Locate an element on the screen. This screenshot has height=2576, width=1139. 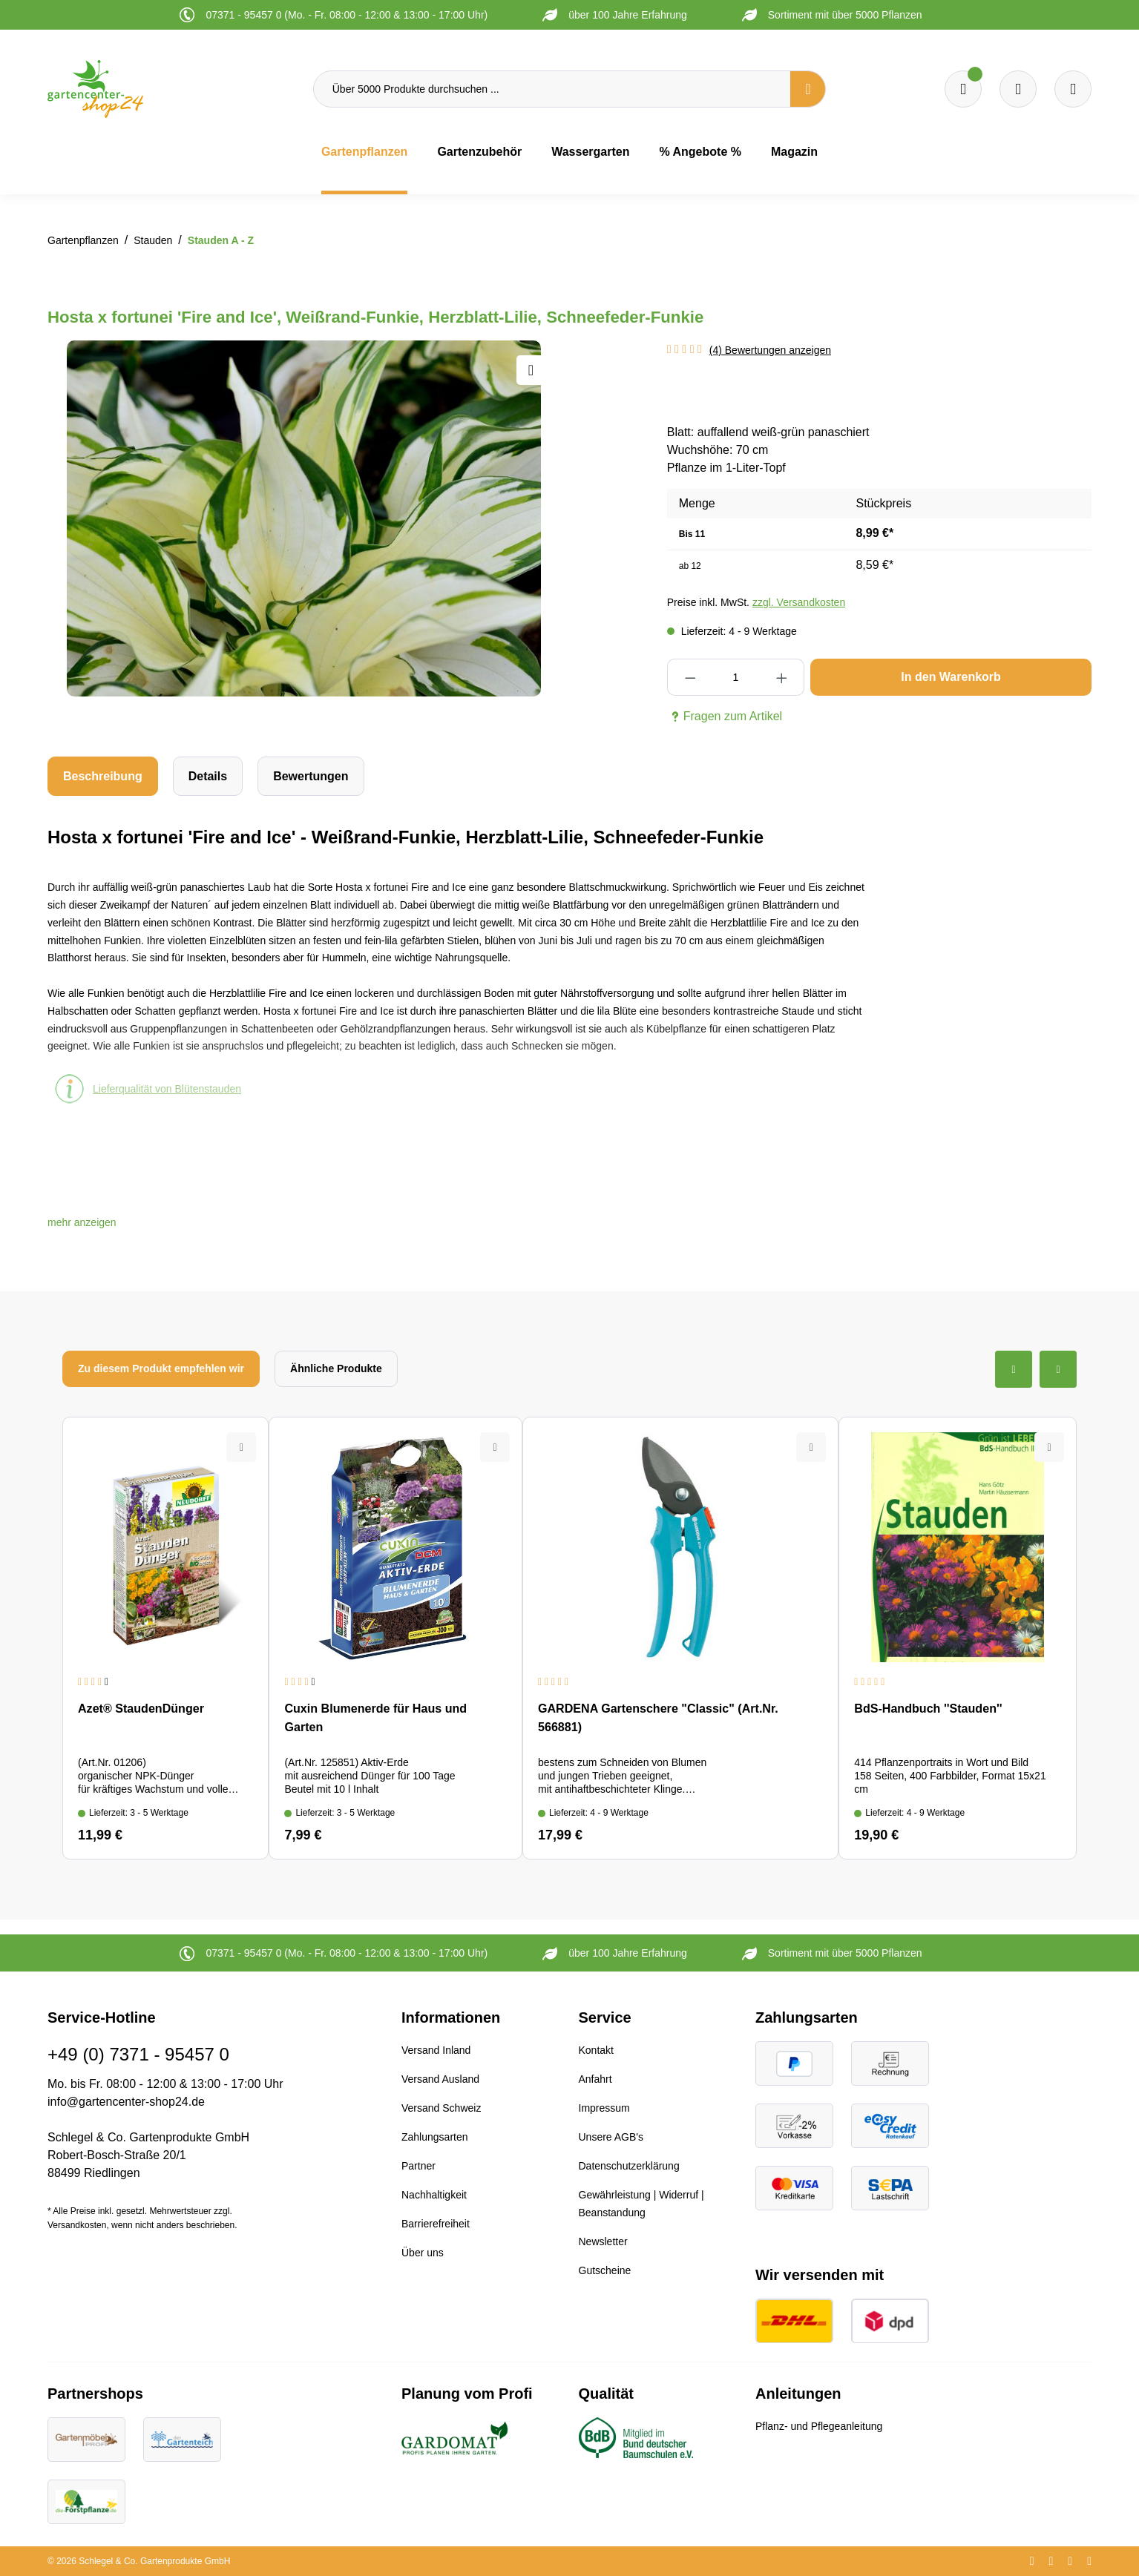
Zahlungsarten is located at coordinates (434, 2137).